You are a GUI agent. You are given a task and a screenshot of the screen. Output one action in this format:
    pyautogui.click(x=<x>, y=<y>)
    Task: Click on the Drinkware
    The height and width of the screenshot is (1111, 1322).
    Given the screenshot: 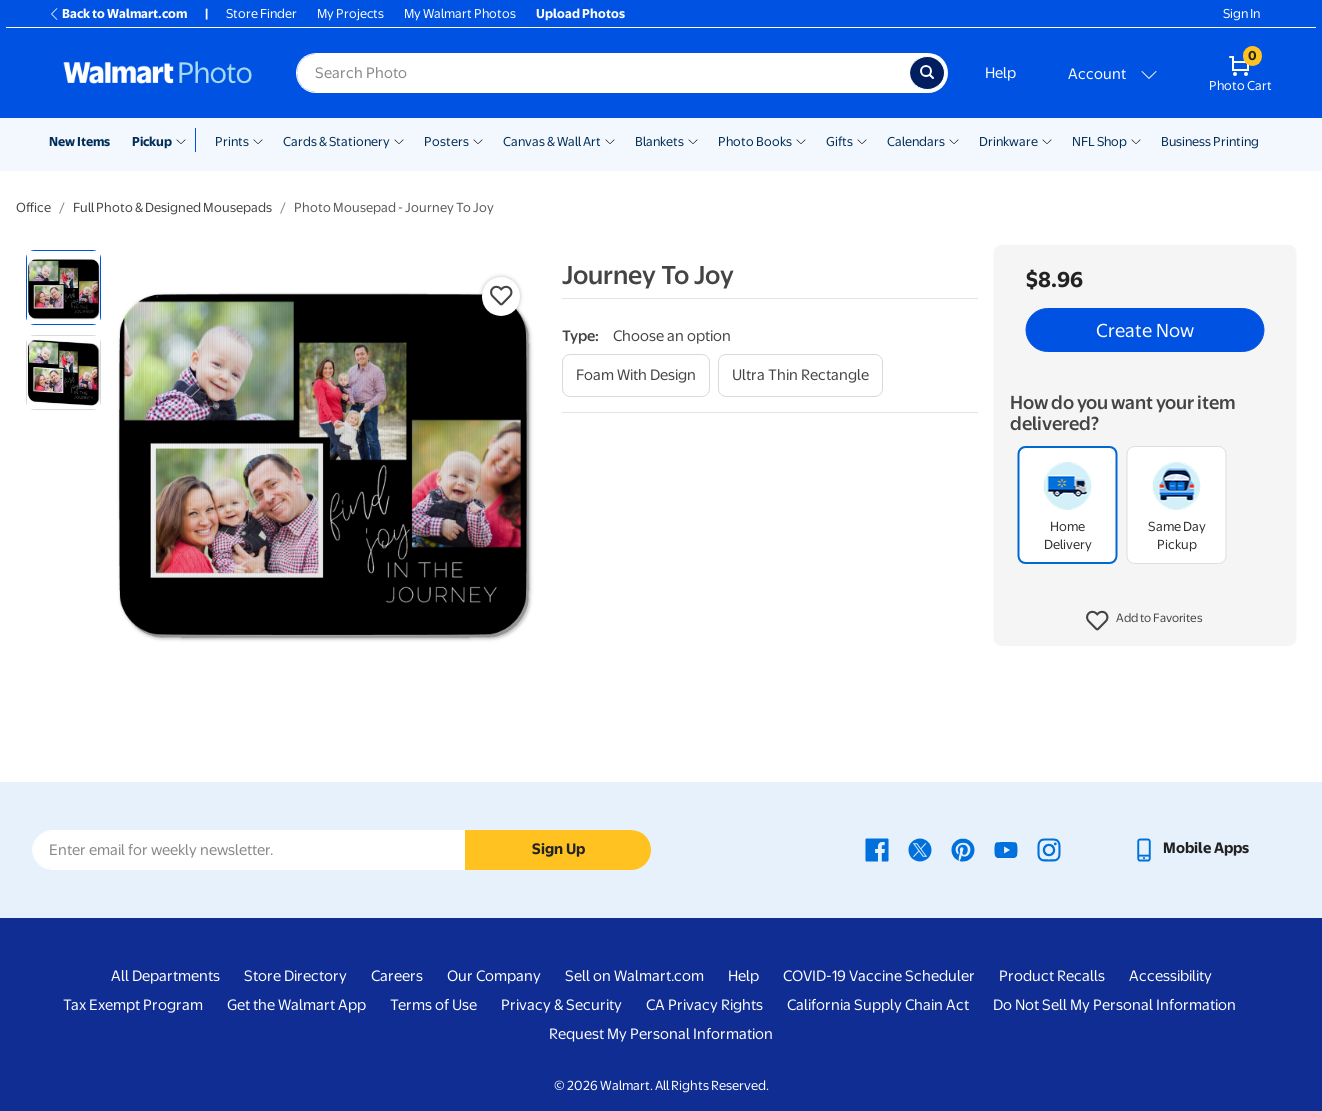 What is the action you would take?
    pyautogui.click(x=1008, y=141)
    